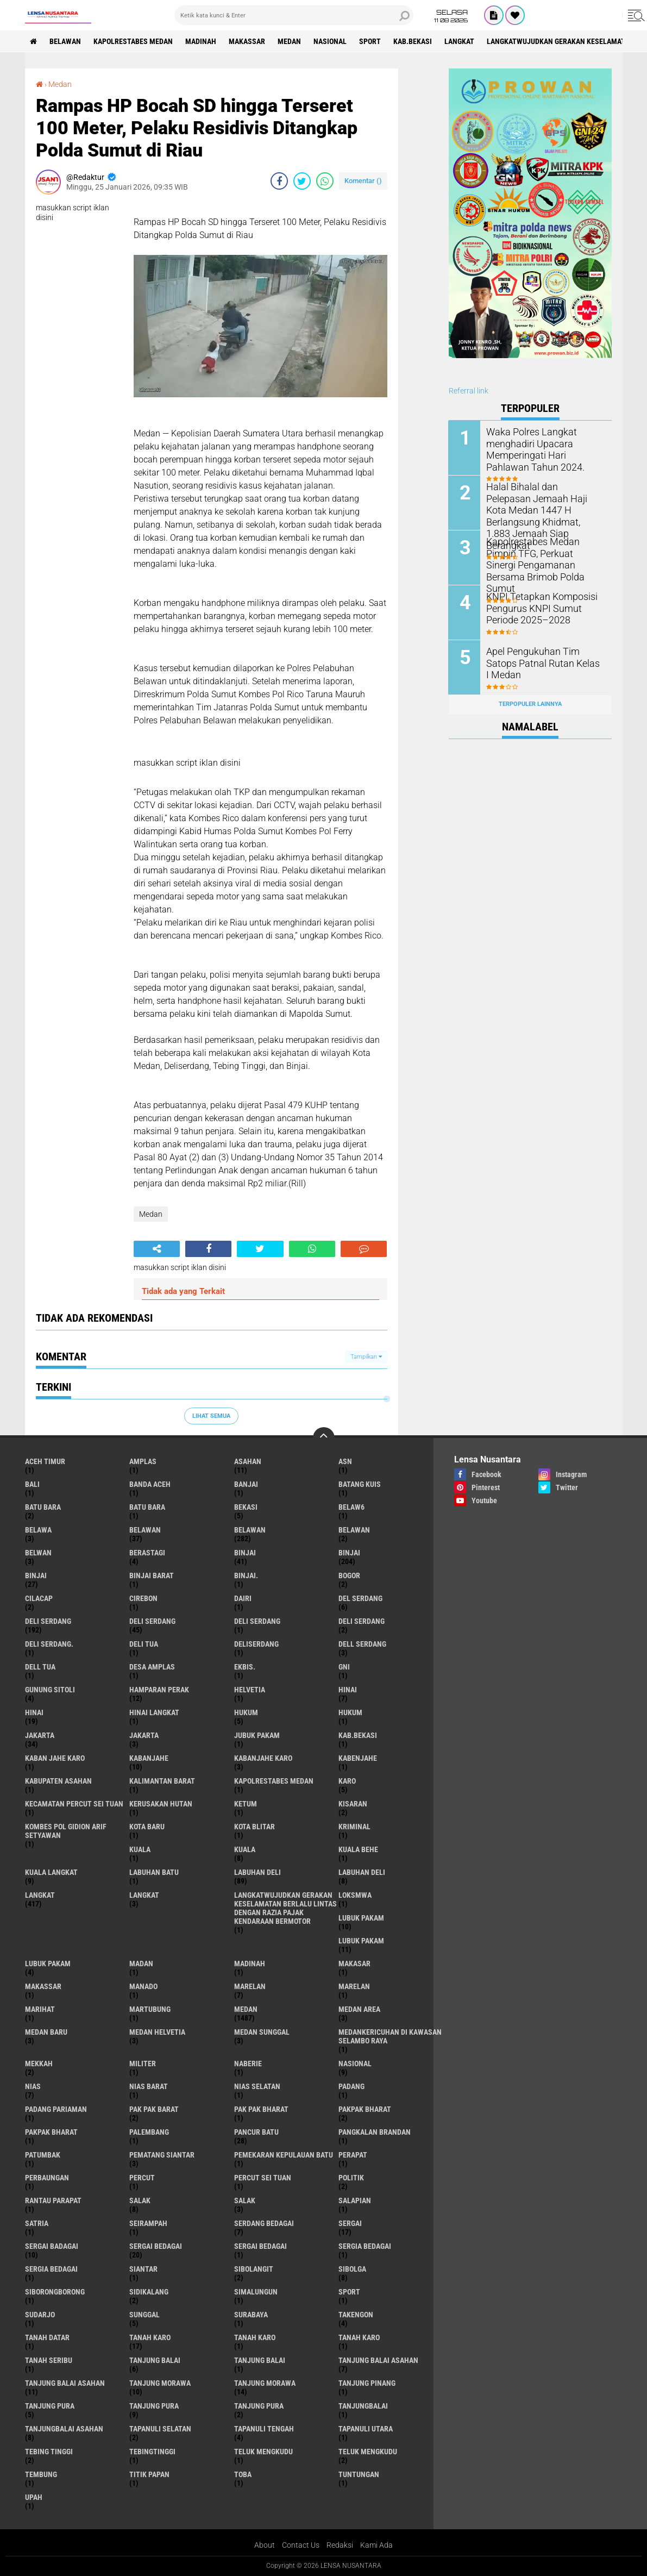  I want to click on Sibolangit, so click(253, 2269).